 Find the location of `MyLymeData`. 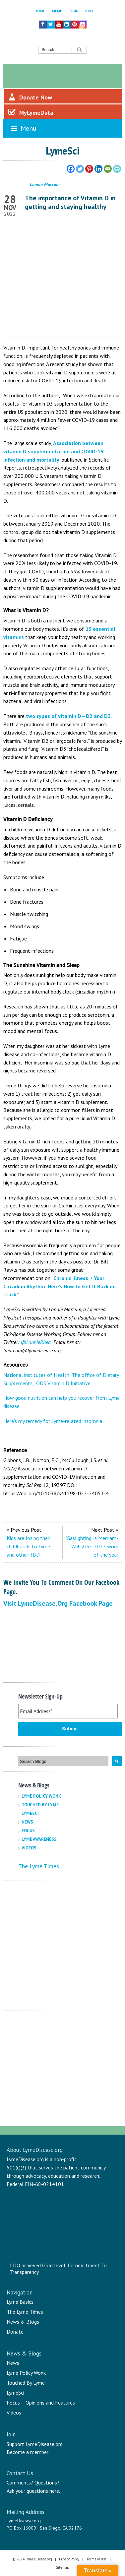

MyLymeData is located at coordinates (30, 112).